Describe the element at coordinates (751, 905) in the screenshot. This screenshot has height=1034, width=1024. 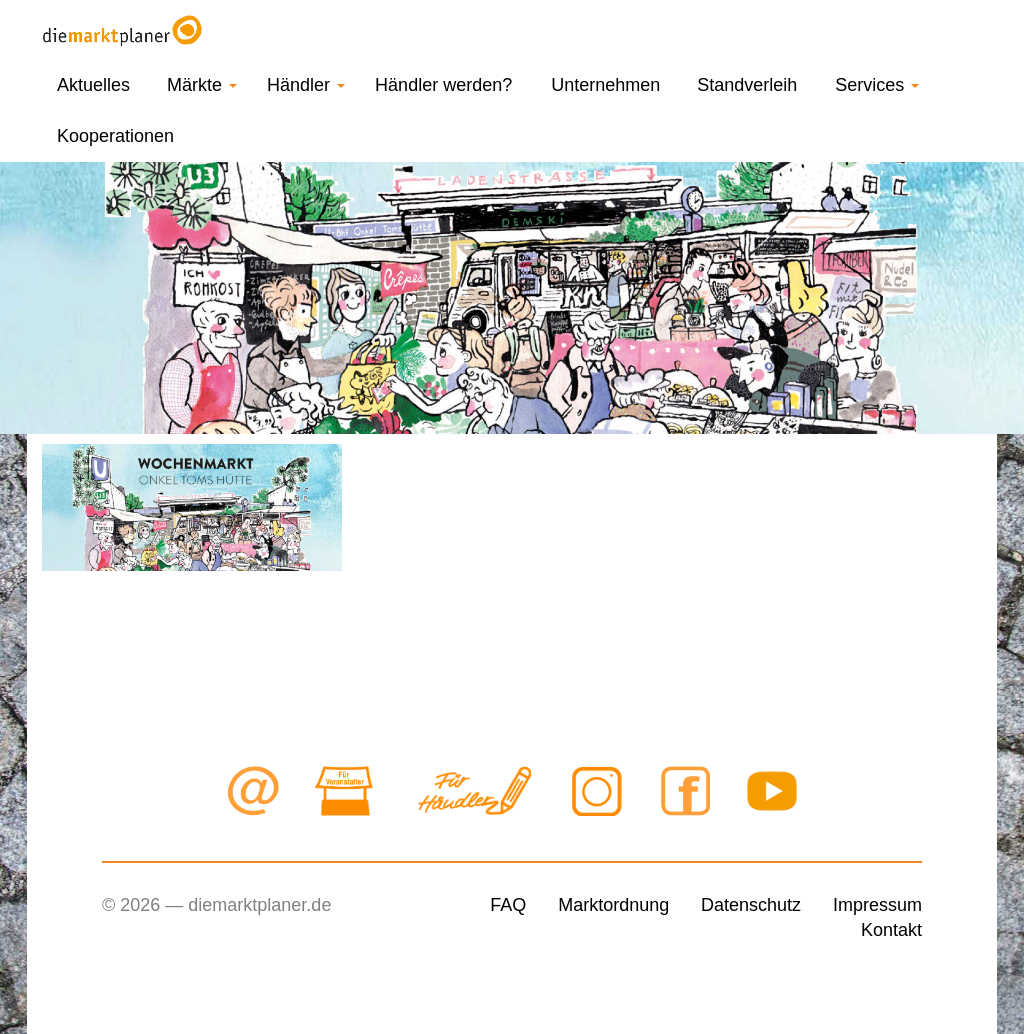
I see `Datenschutz` at that location.